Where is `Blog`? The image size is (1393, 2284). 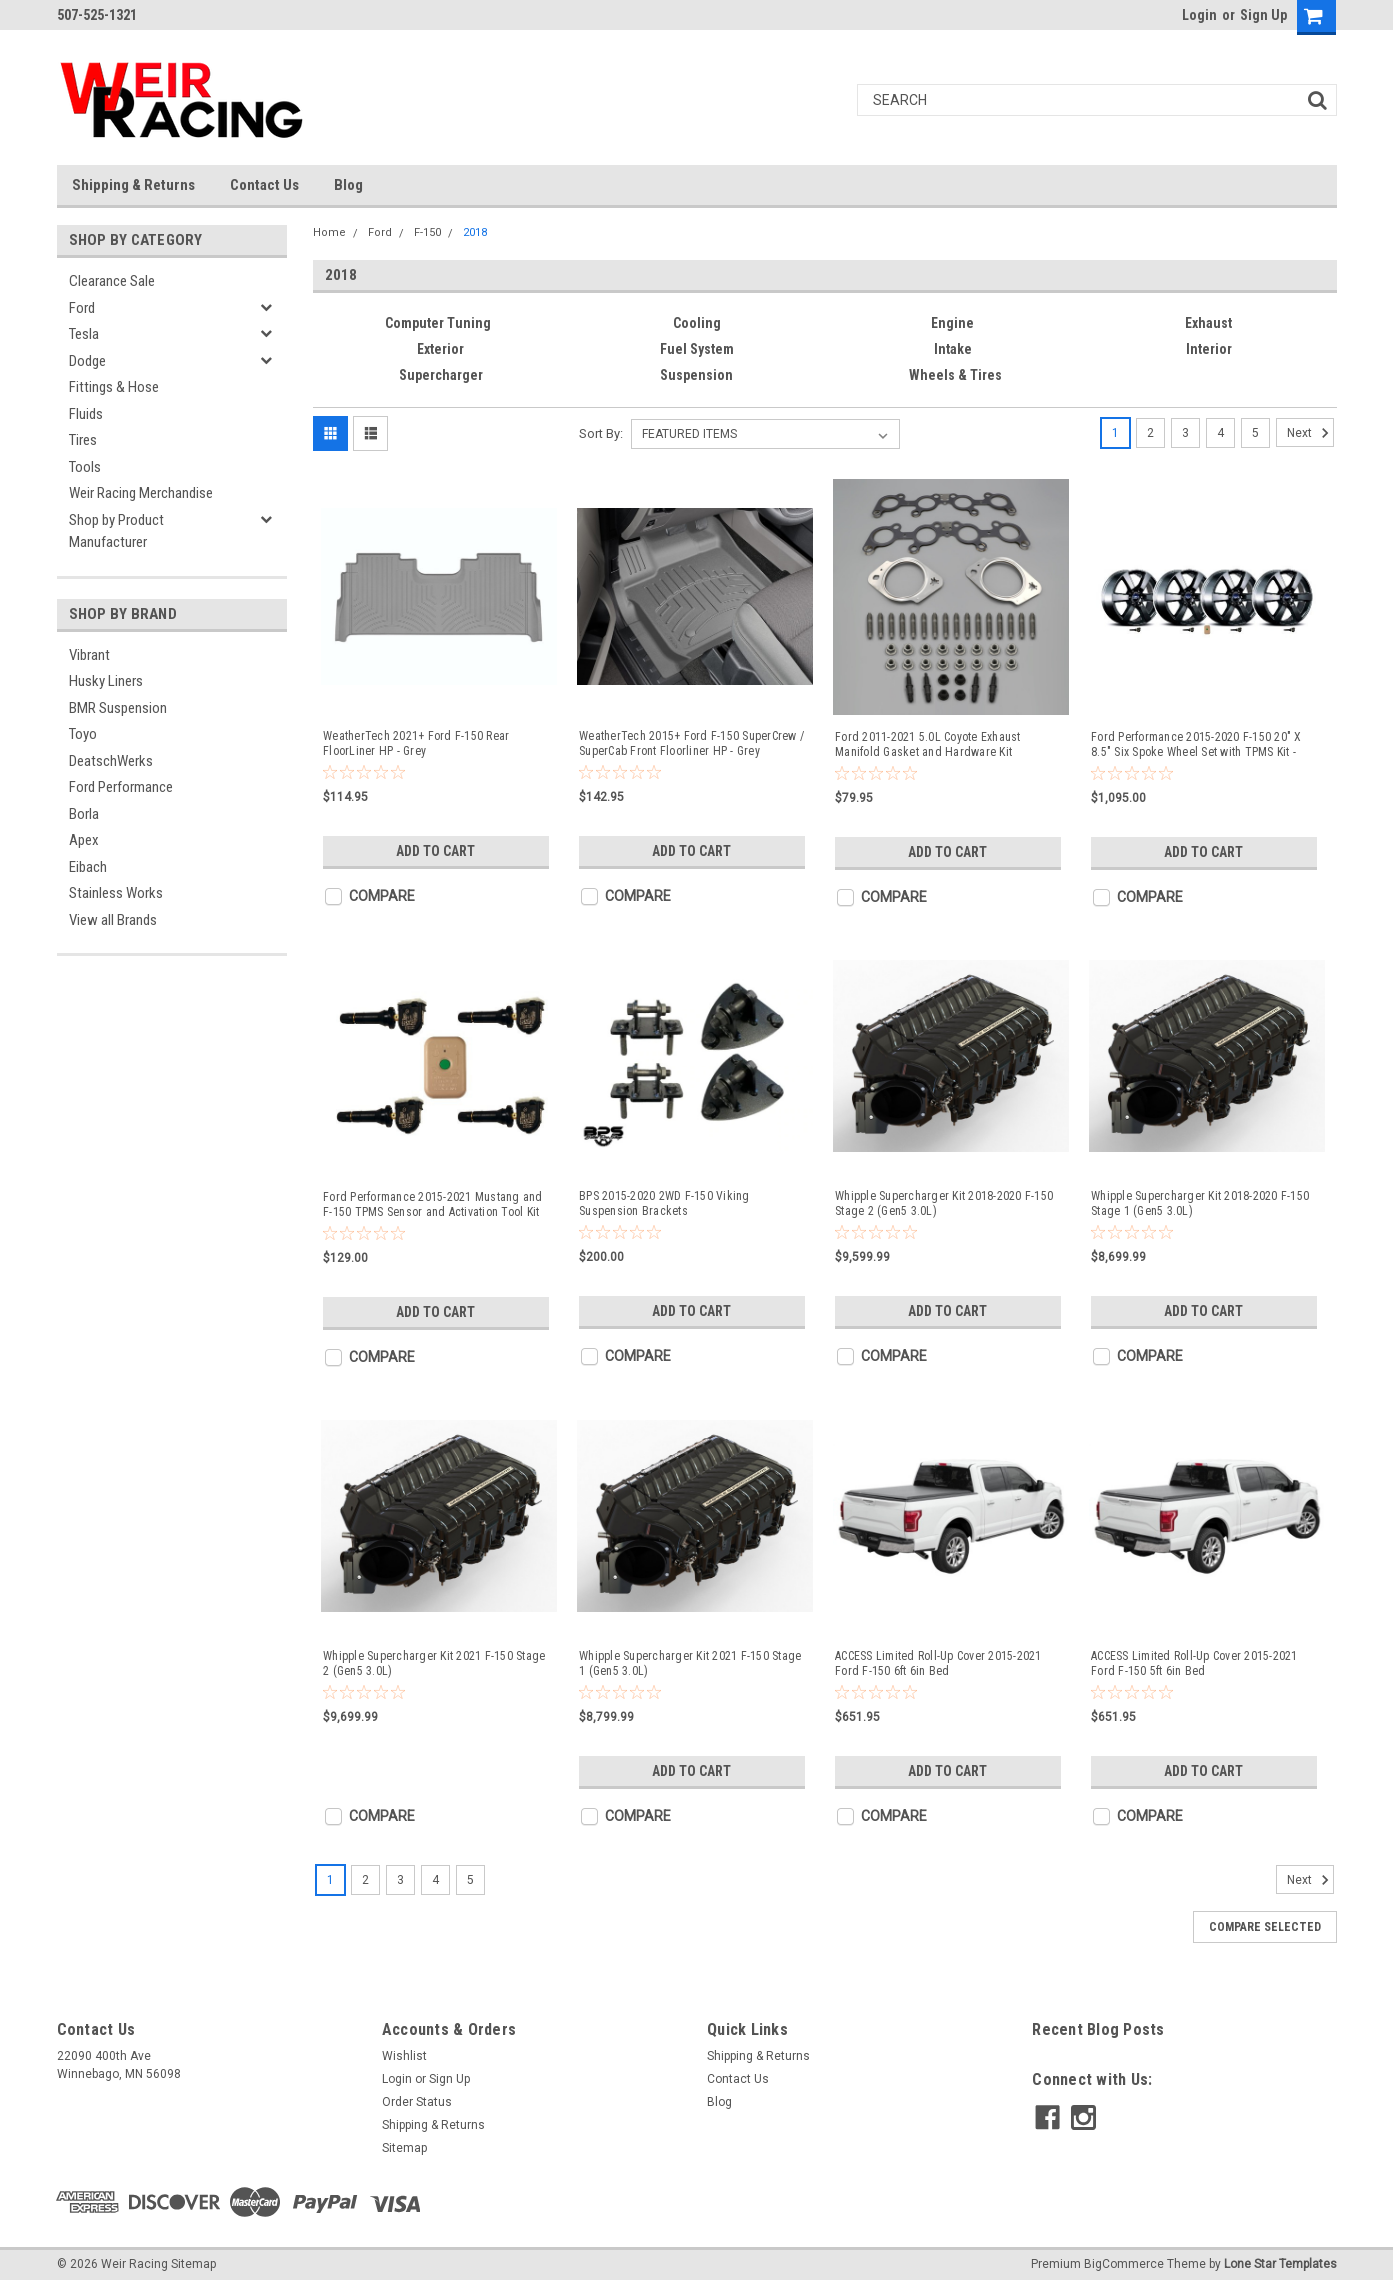 Blog is located at coordinates (348, 185).